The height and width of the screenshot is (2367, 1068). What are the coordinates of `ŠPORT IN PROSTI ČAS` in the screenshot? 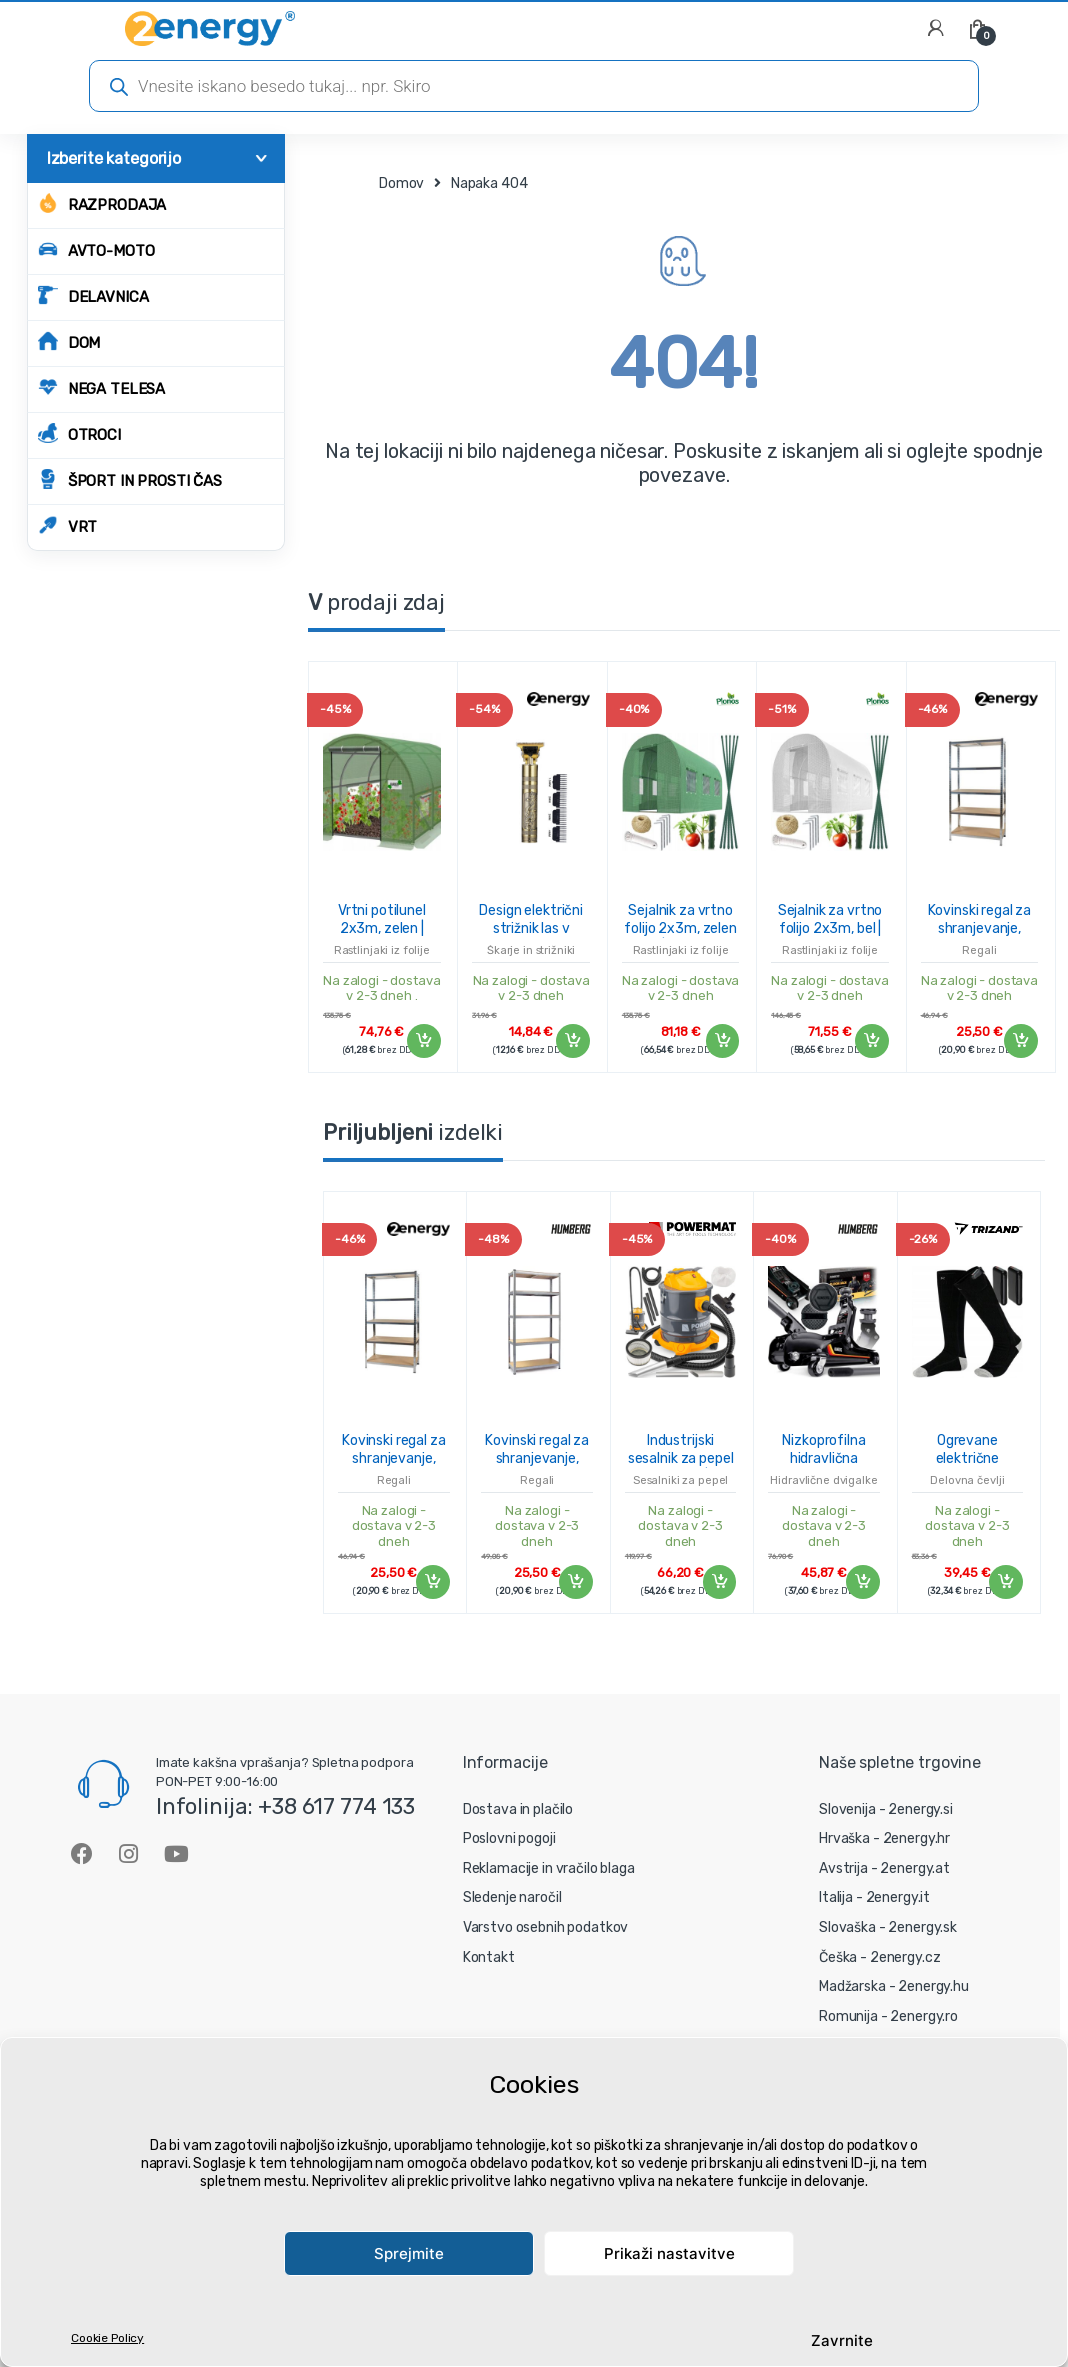 It's located at (130, 479).